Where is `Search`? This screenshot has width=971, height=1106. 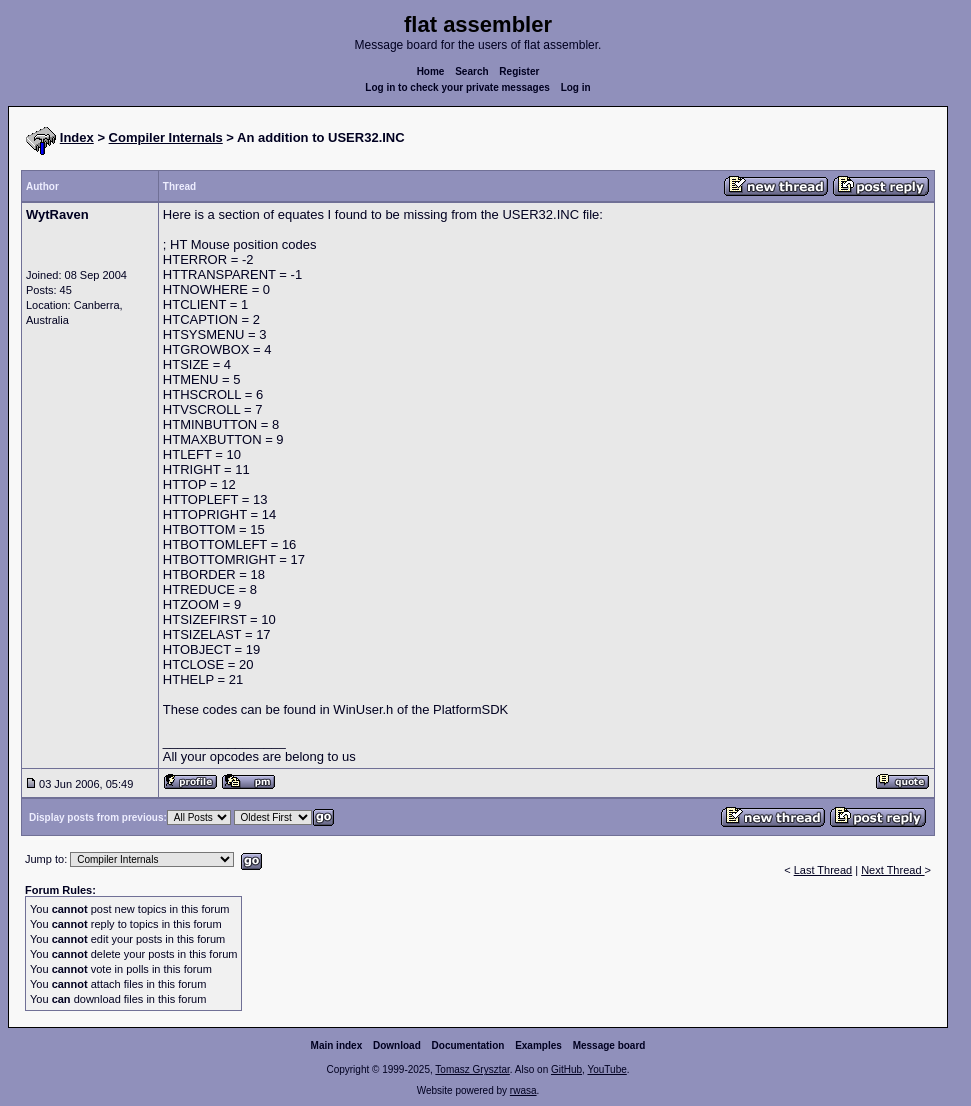
Search is located at coordinates (471, 71).